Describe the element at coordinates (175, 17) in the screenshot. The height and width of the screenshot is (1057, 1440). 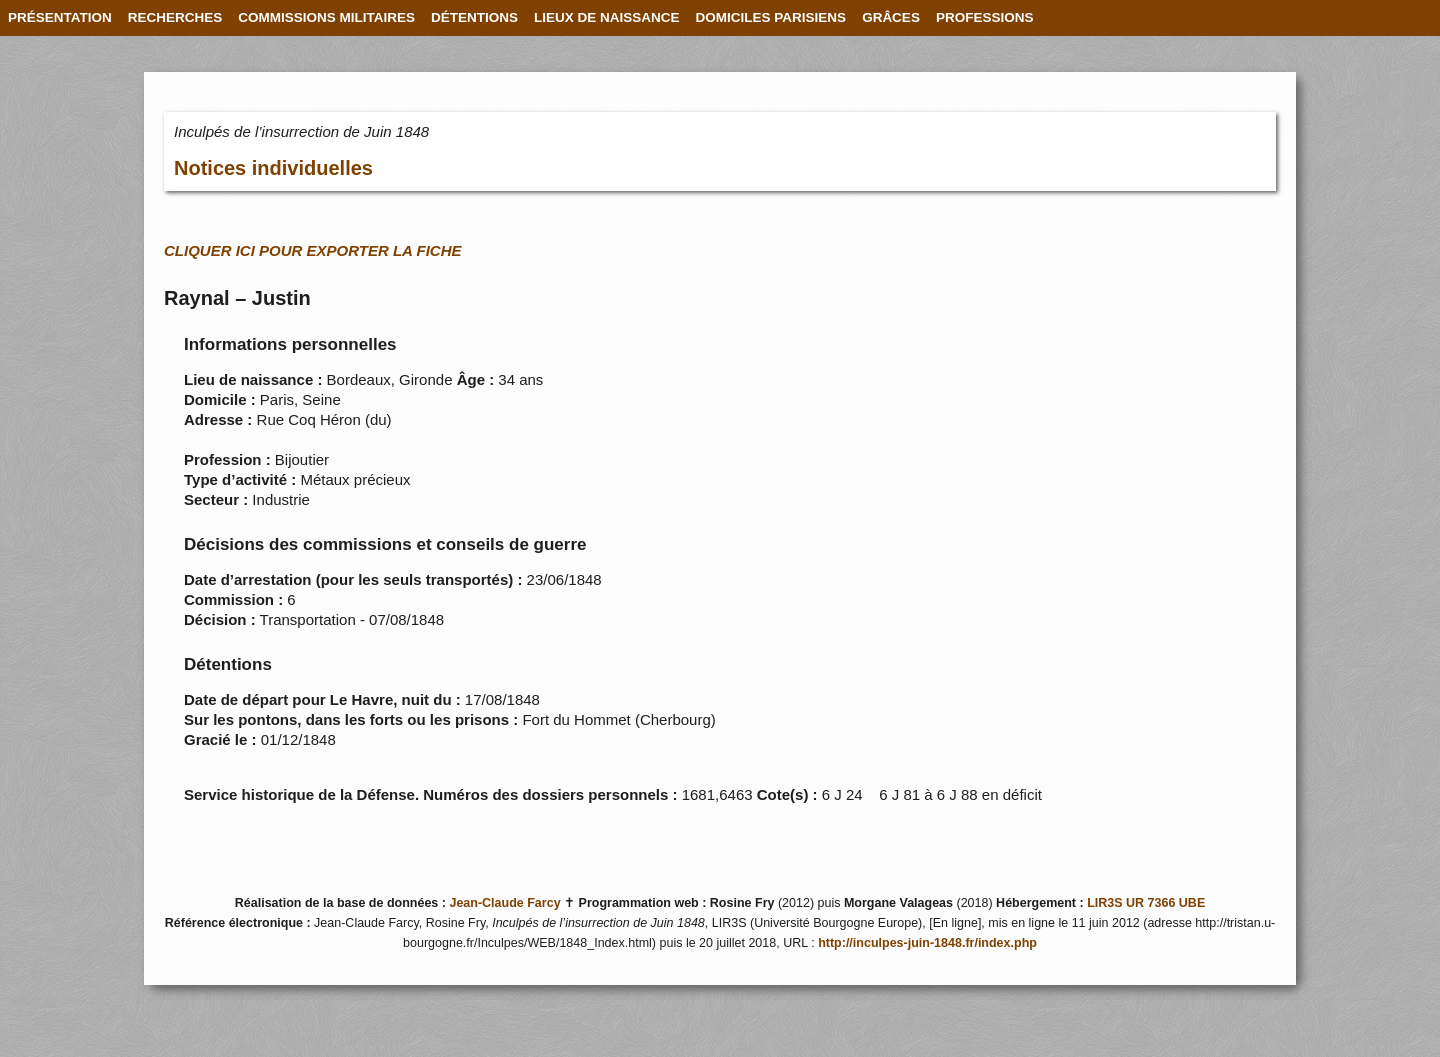
I see `RECHERCHES` at that location.